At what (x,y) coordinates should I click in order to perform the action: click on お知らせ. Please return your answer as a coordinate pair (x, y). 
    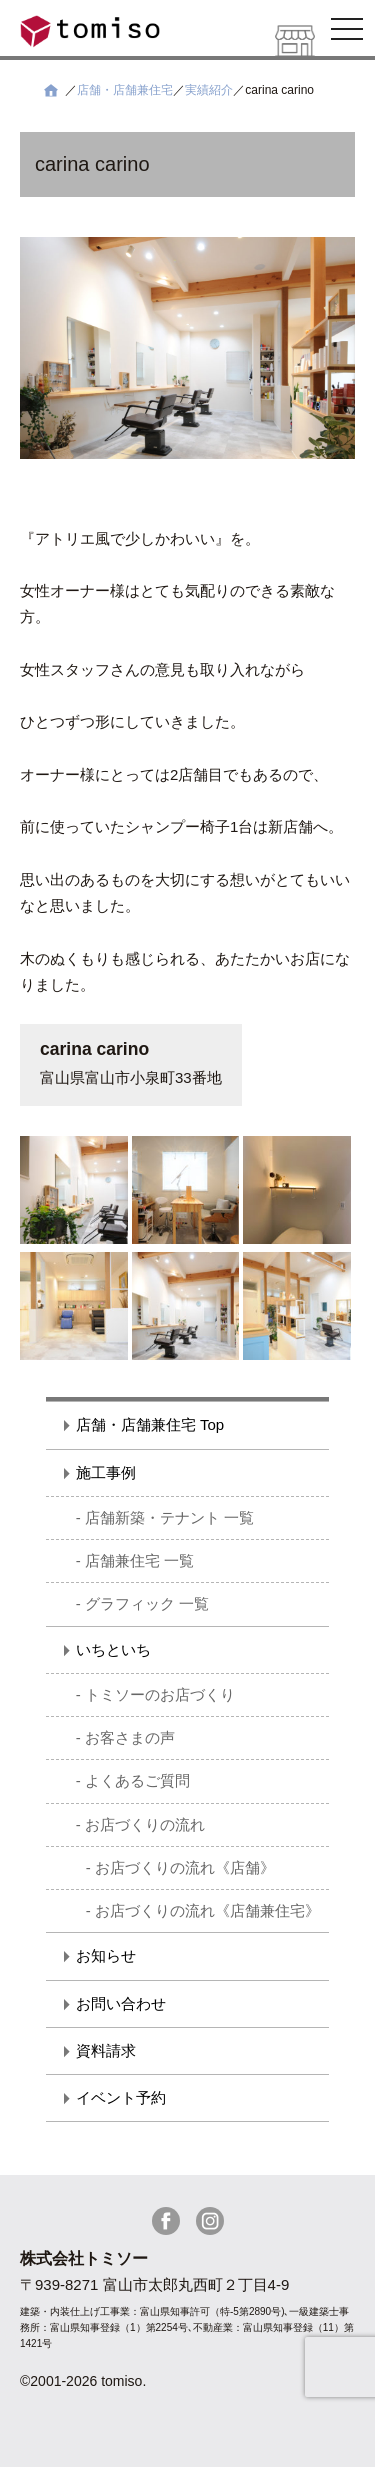
    Looking at the image, I should click on (106, 1955).